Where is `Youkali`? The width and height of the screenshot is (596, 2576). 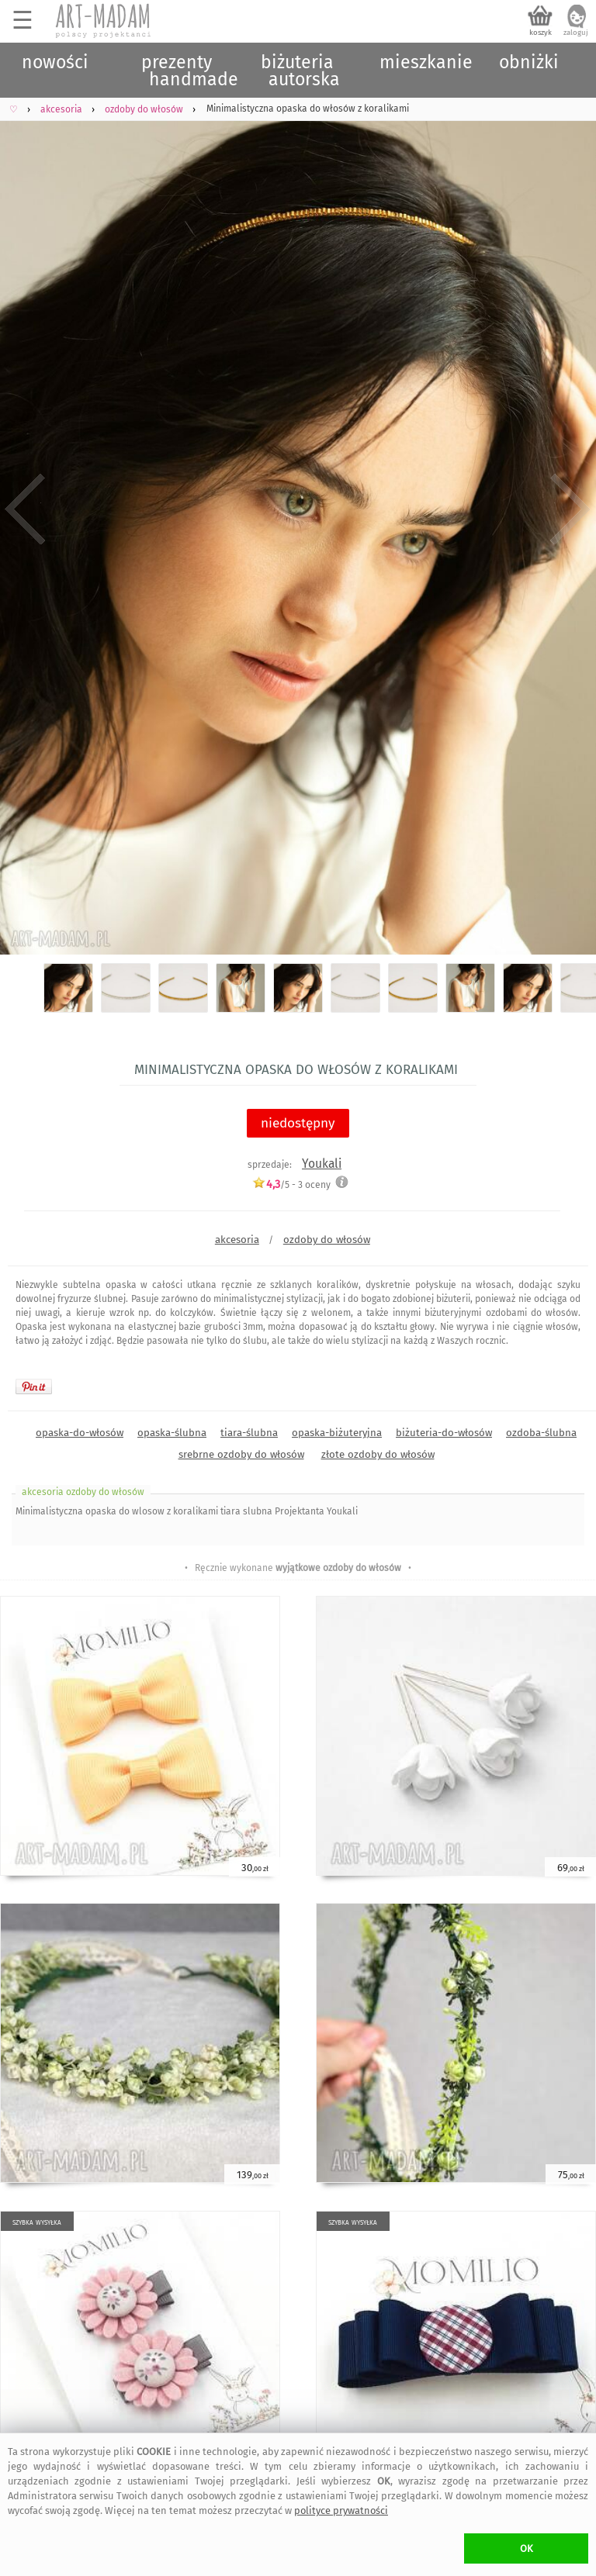
Youkali is located at coordinates (321, 1163).